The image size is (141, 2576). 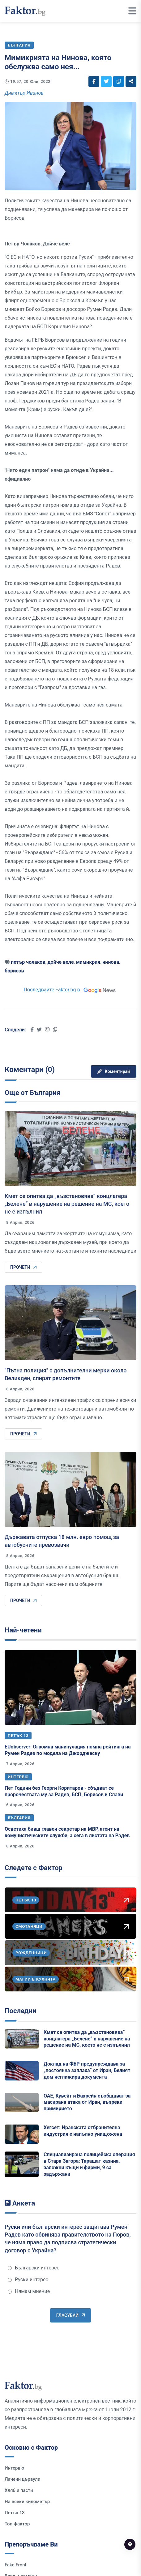 I want to click on ОАЕ, Кувейт и Бахрейн съобщават за масирана атака от Иран, въпреки примирието, so click(x=87, y=2102).